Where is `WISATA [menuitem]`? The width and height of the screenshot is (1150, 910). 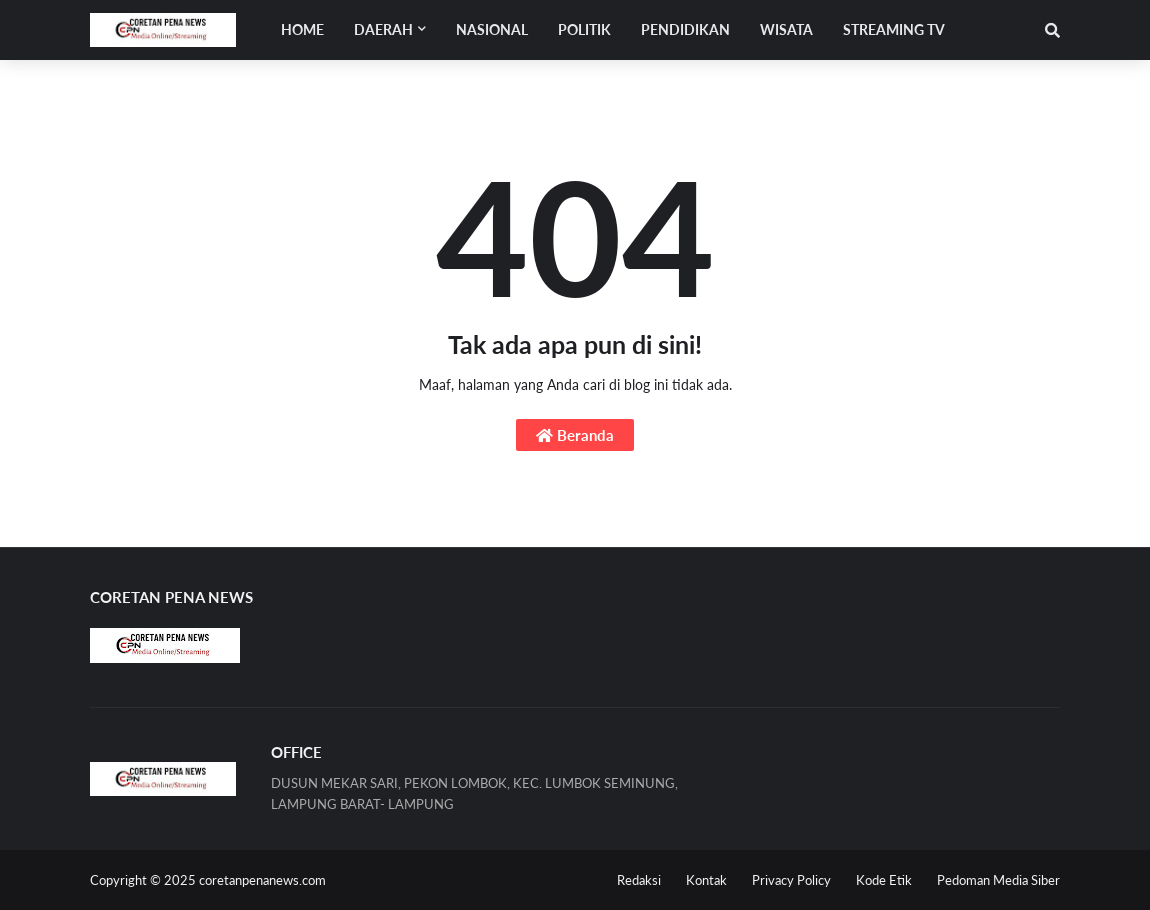 WISATA [menuitem] is located at coordinates (786, 29).